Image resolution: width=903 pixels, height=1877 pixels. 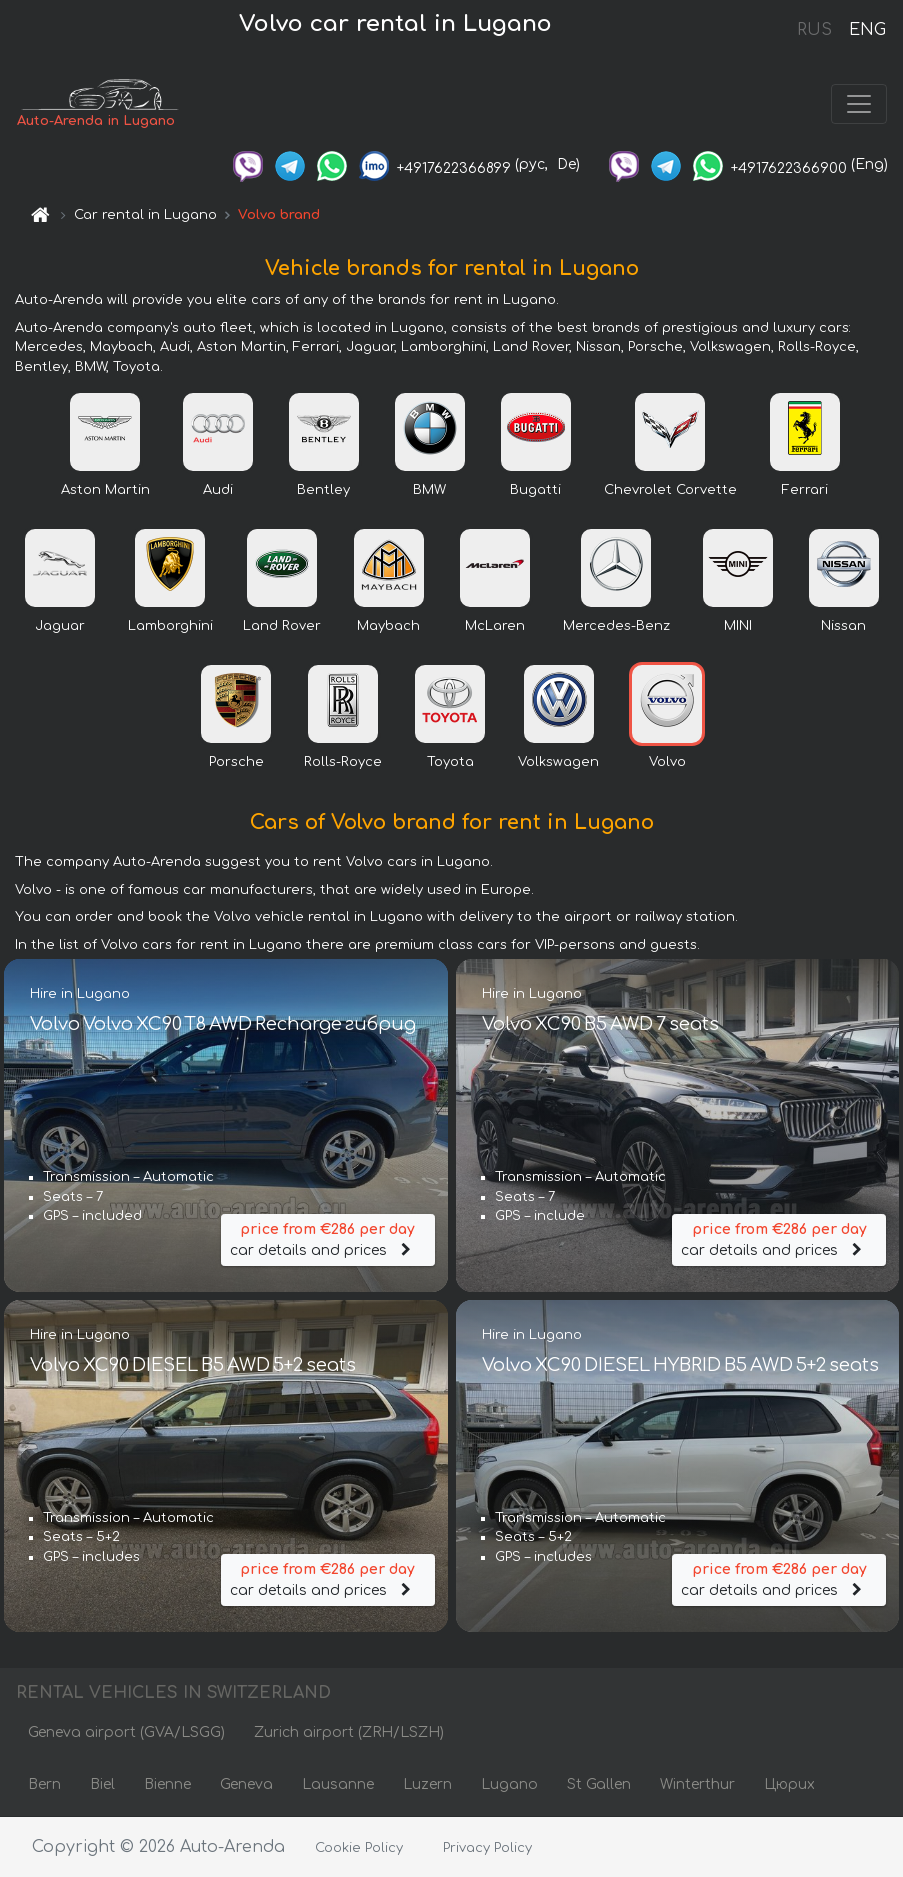 I want to click on Lamborghini, so click(x=170, y=626).